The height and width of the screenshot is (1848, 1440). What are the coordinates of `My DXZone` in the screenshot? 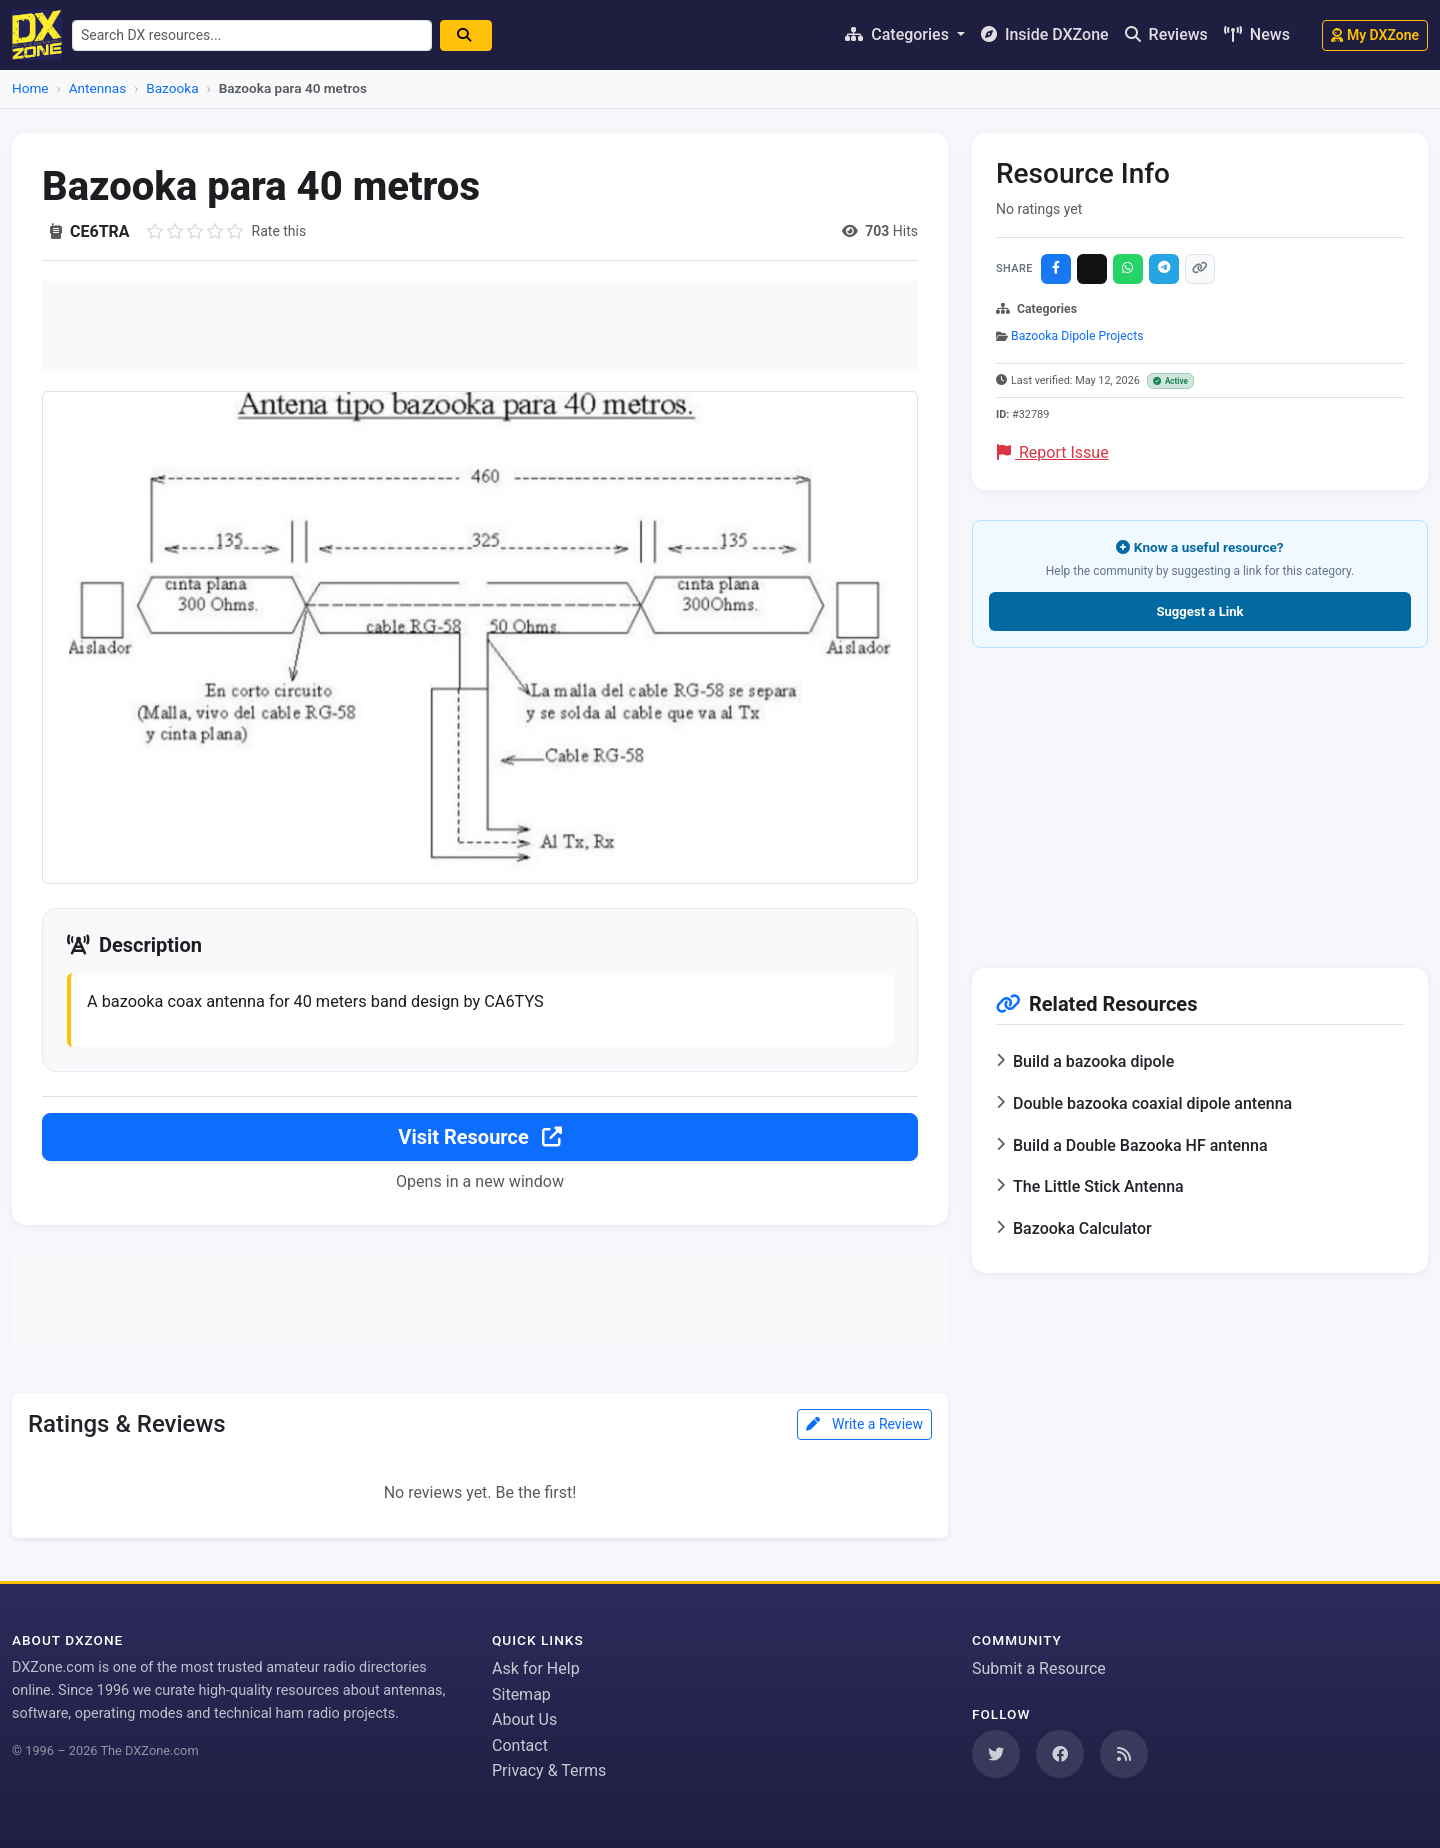 It's located at (1375, 35).